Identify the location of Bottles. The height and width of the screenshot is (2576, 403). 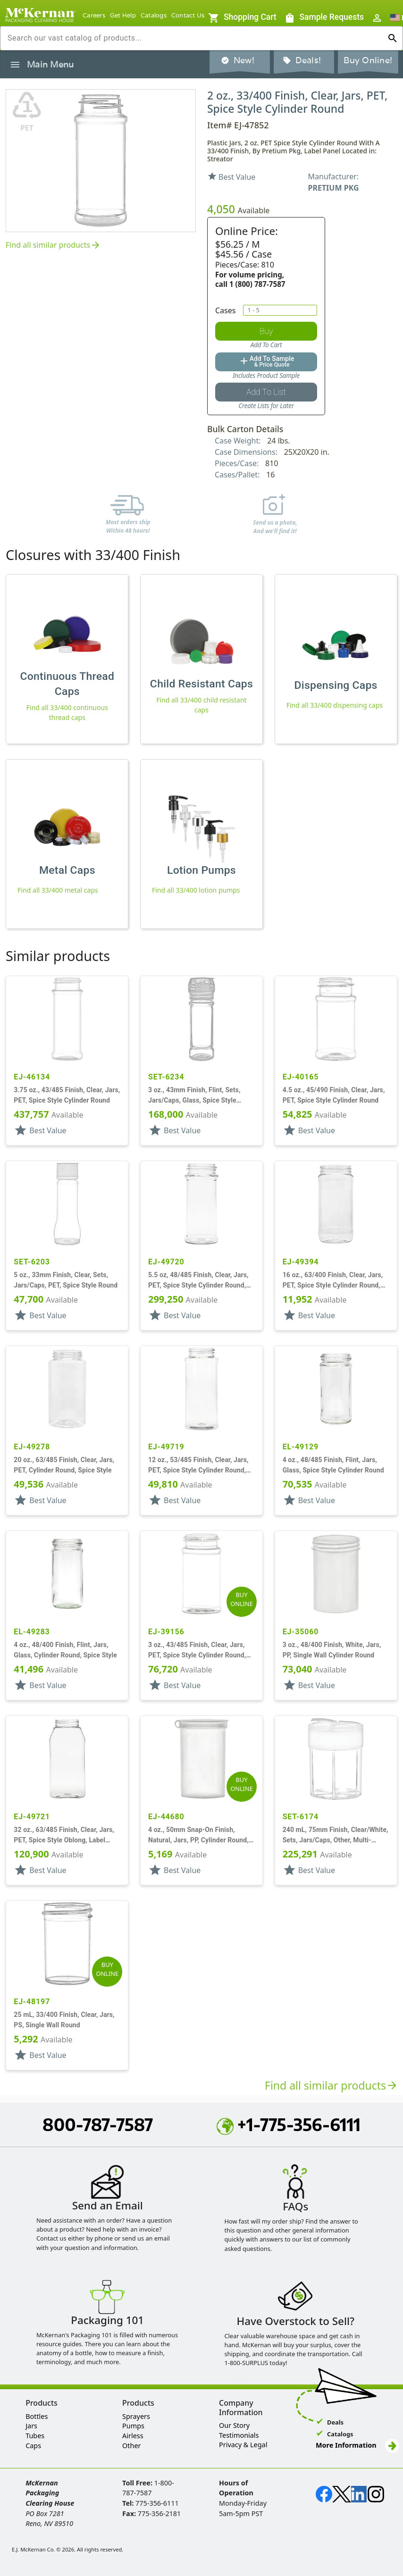
(36, 2416).